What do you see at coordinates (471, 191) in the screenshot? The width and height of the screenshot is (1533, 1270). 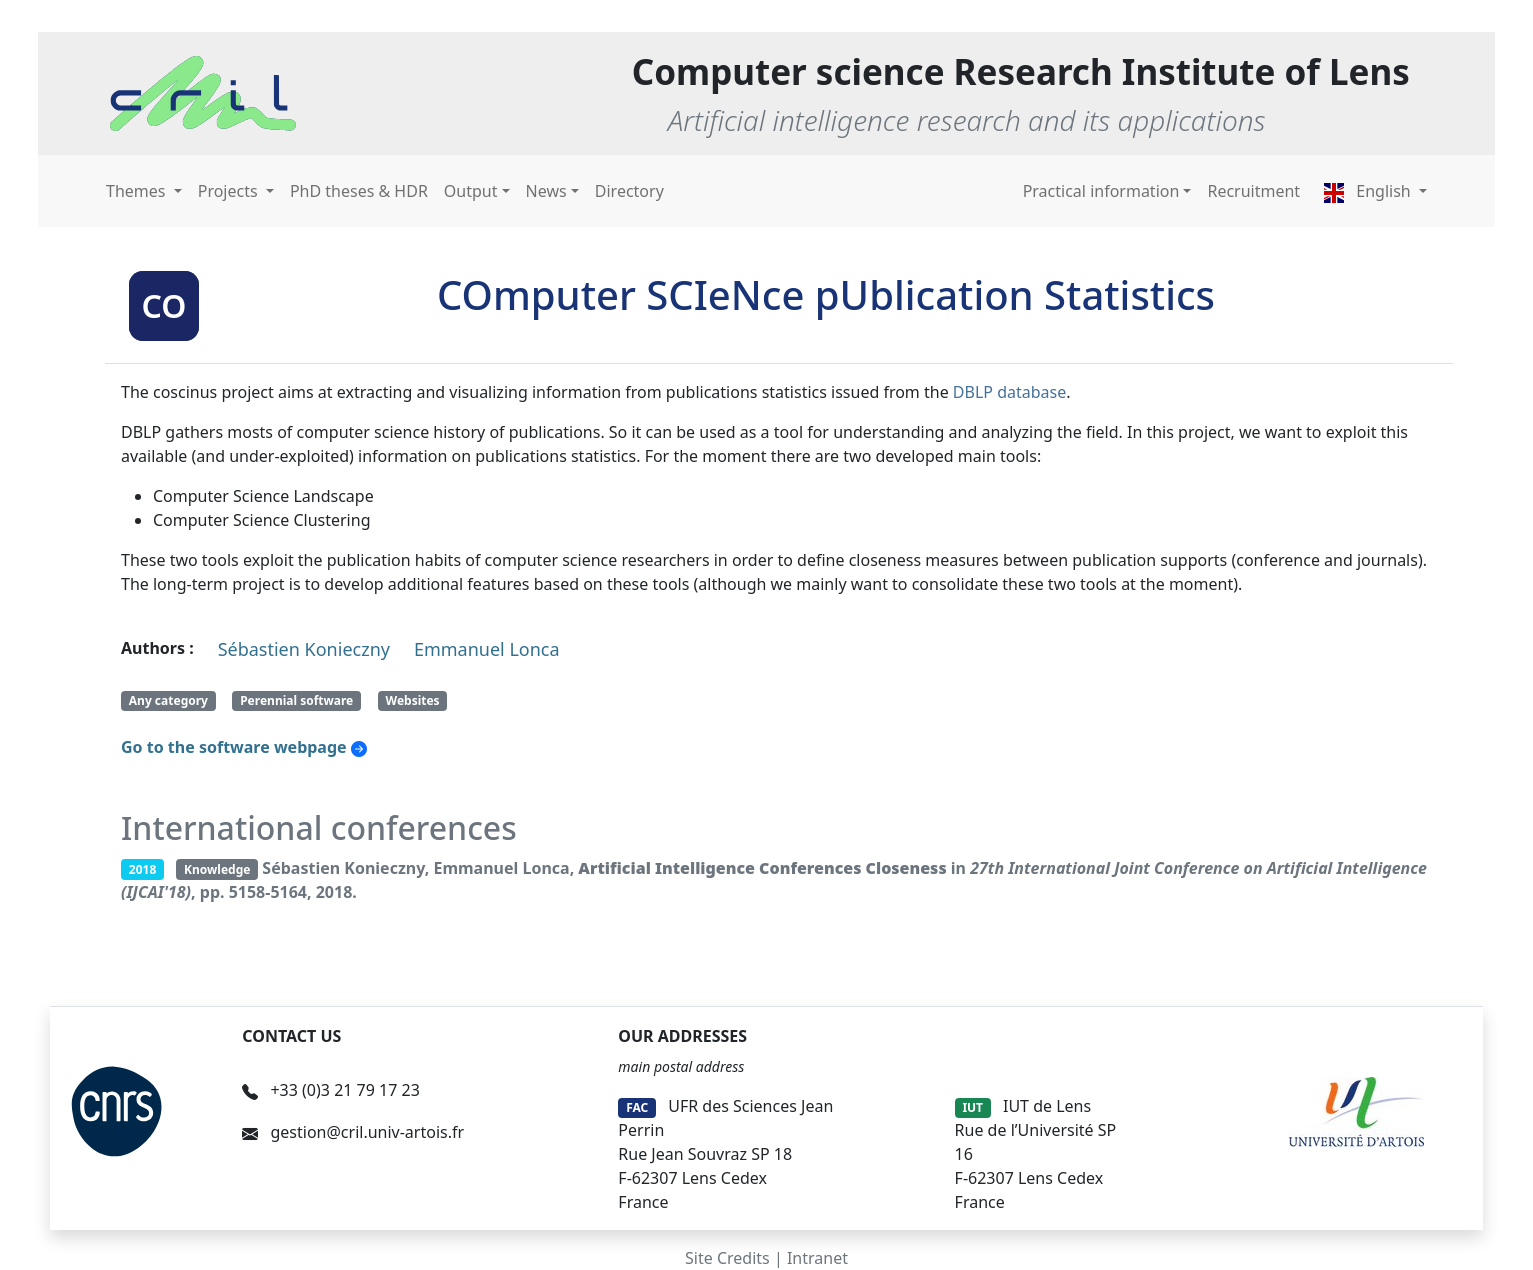 I see `Output` at bounding box center [471, 191].